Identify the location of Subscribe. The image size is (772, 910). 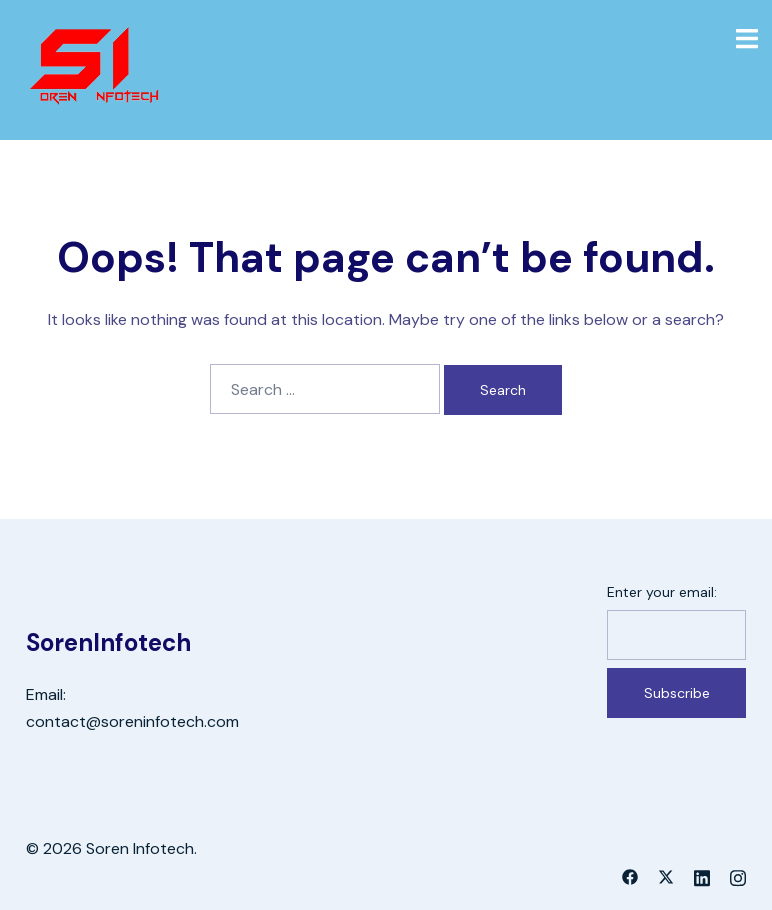
(677, 693).